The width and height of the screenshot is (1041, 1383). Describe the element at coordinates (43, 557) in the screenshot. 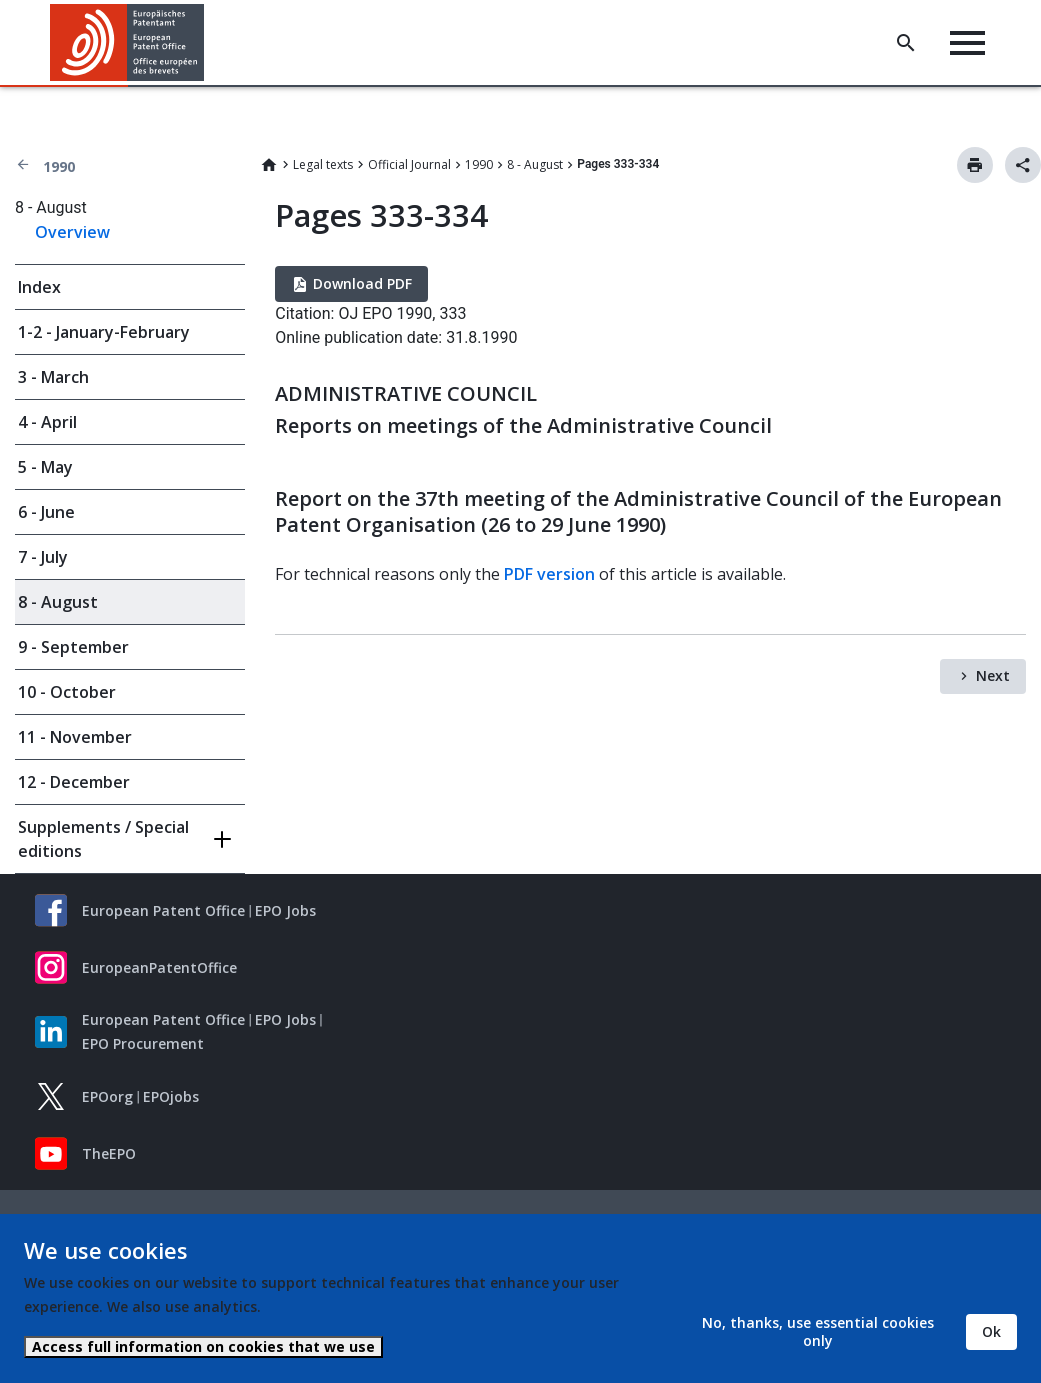

I see `7 - July` at that location.